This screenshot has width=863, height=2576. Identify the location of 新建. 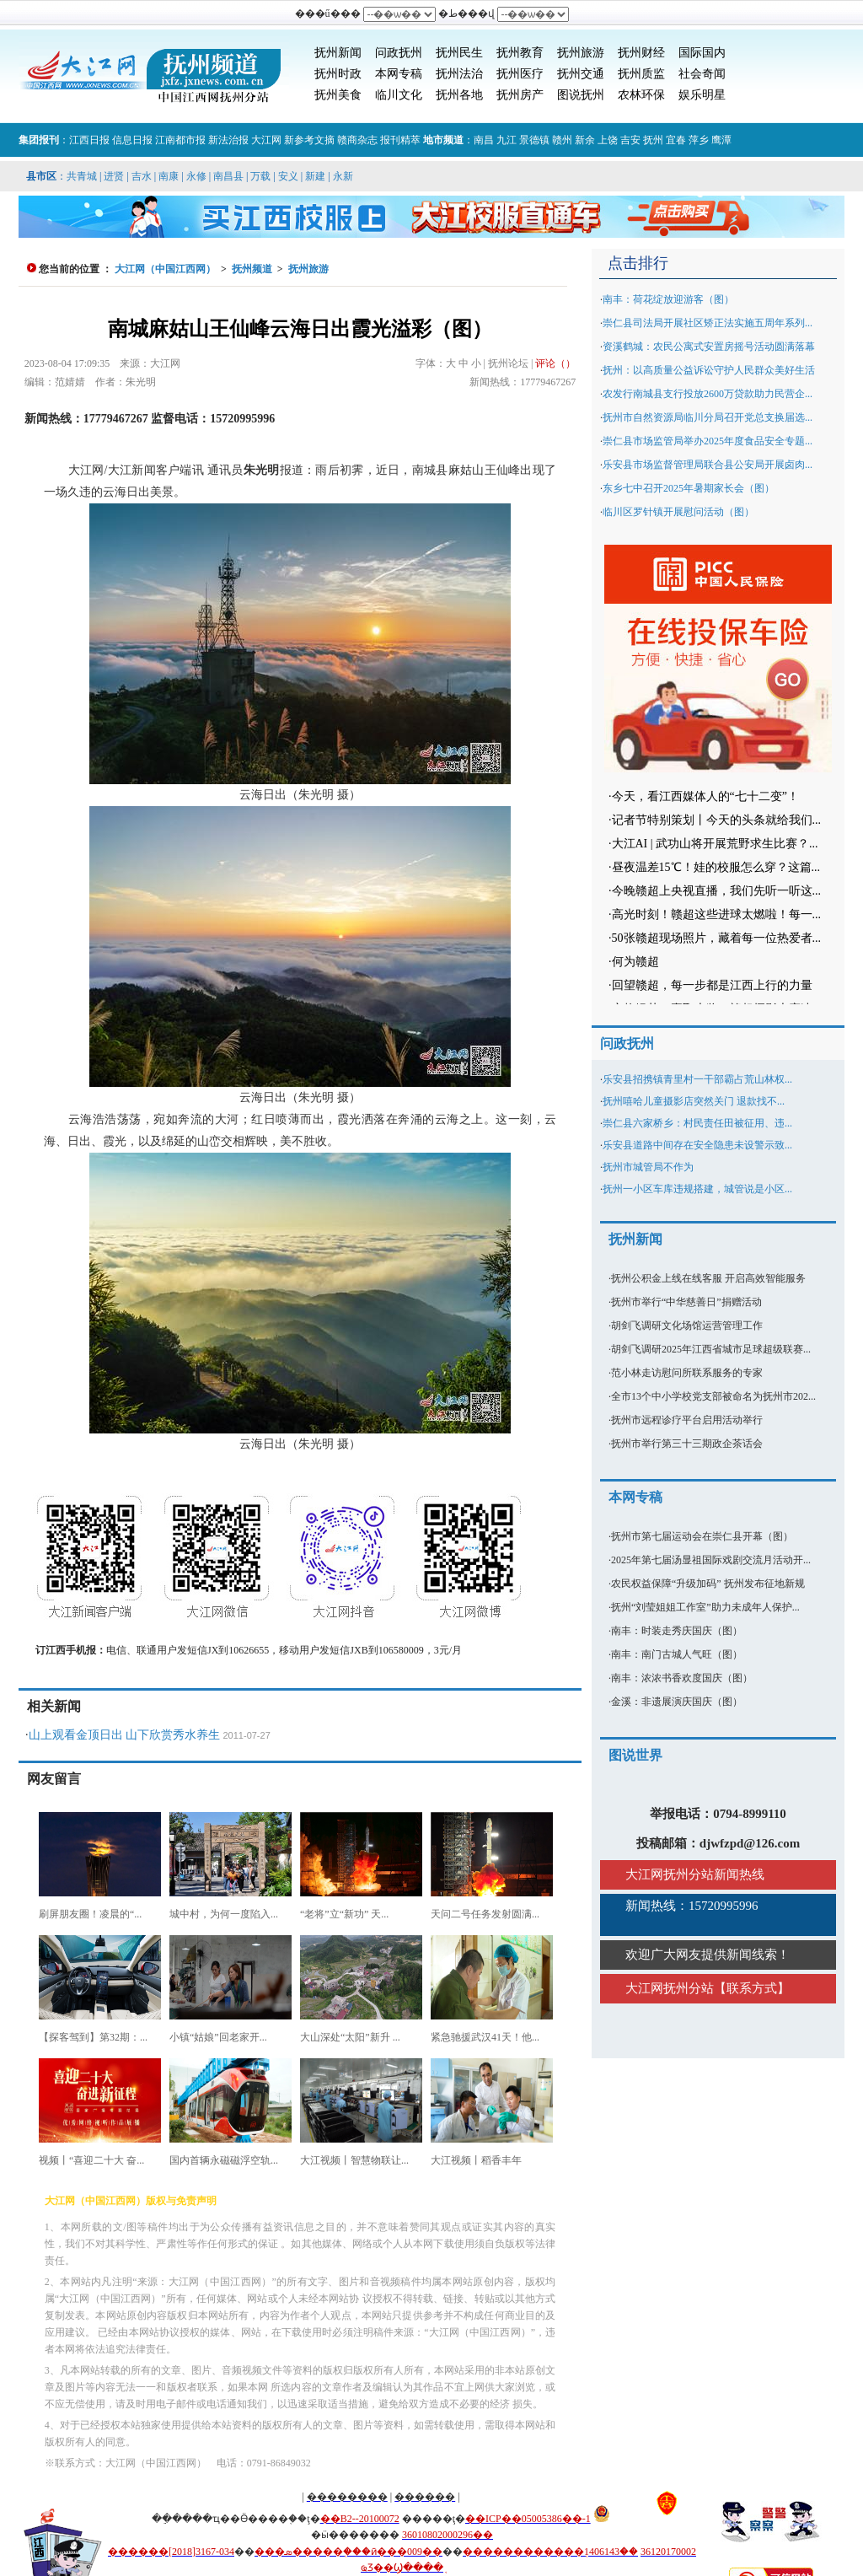
(315, 176).